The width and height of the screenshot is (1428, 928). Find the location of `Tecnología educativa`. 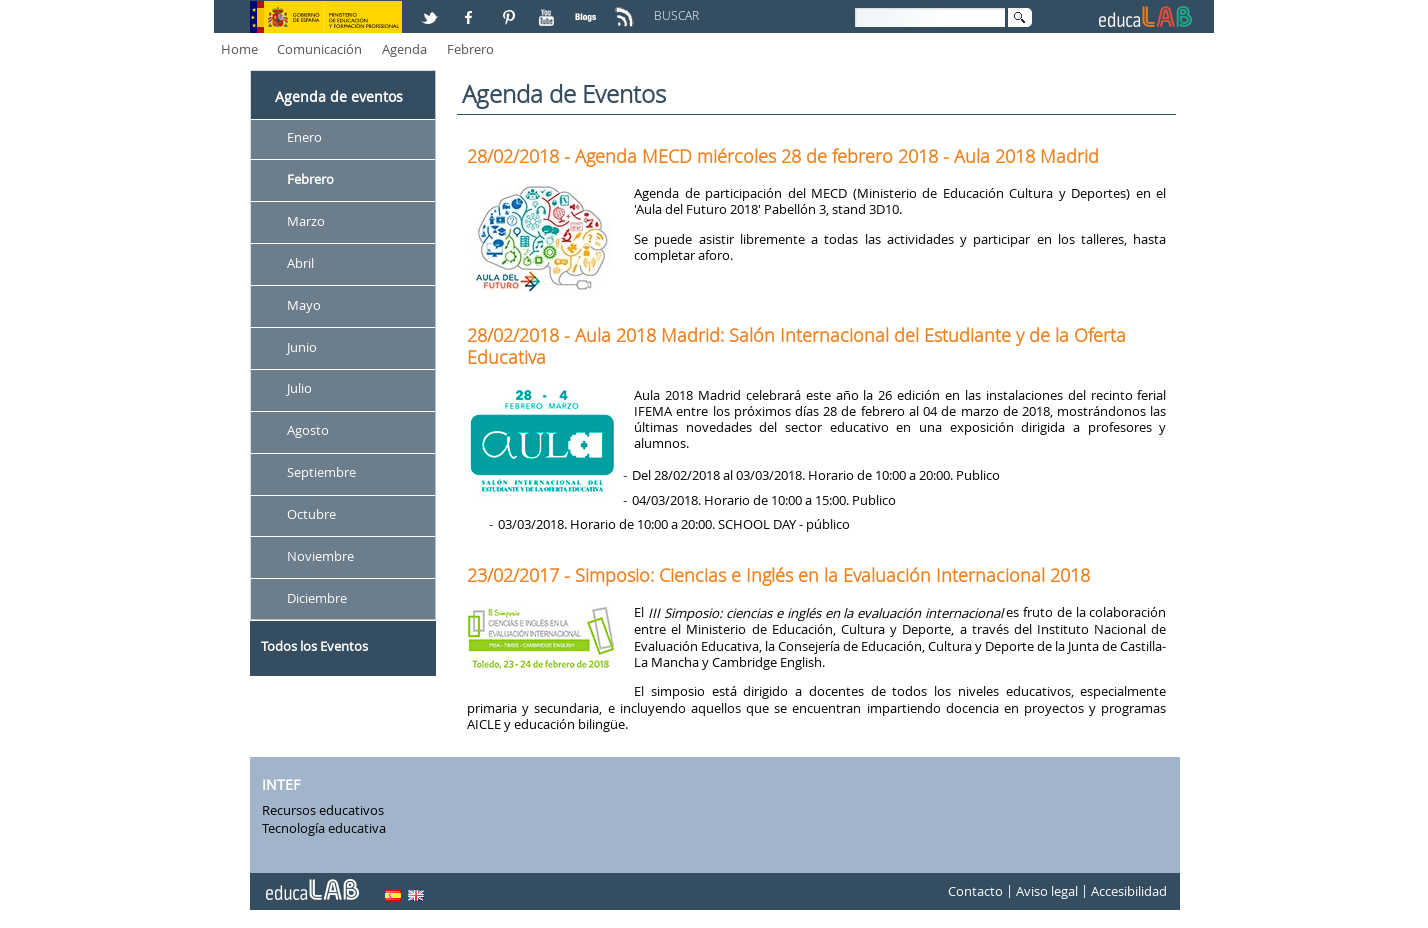

Tecnología educativa is located at coordinates (324, 828).